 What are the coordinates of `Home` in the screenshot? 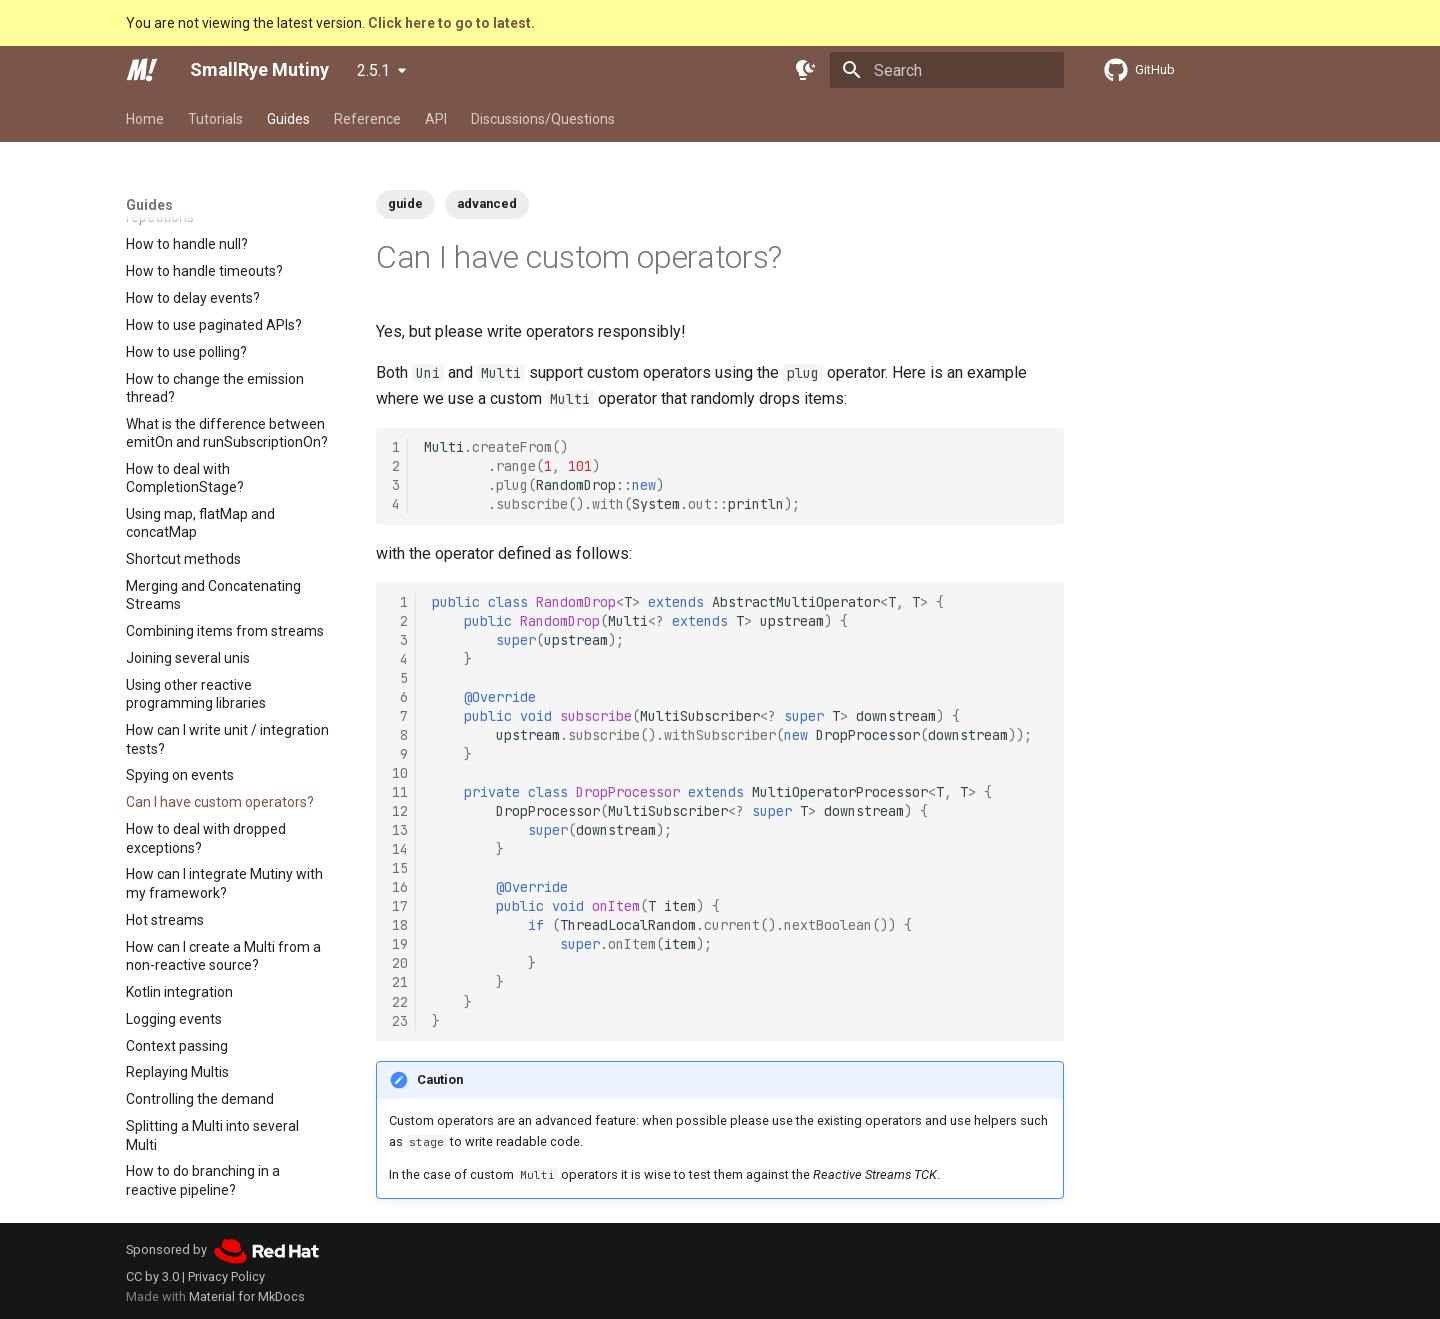 It's located at (145, 119).